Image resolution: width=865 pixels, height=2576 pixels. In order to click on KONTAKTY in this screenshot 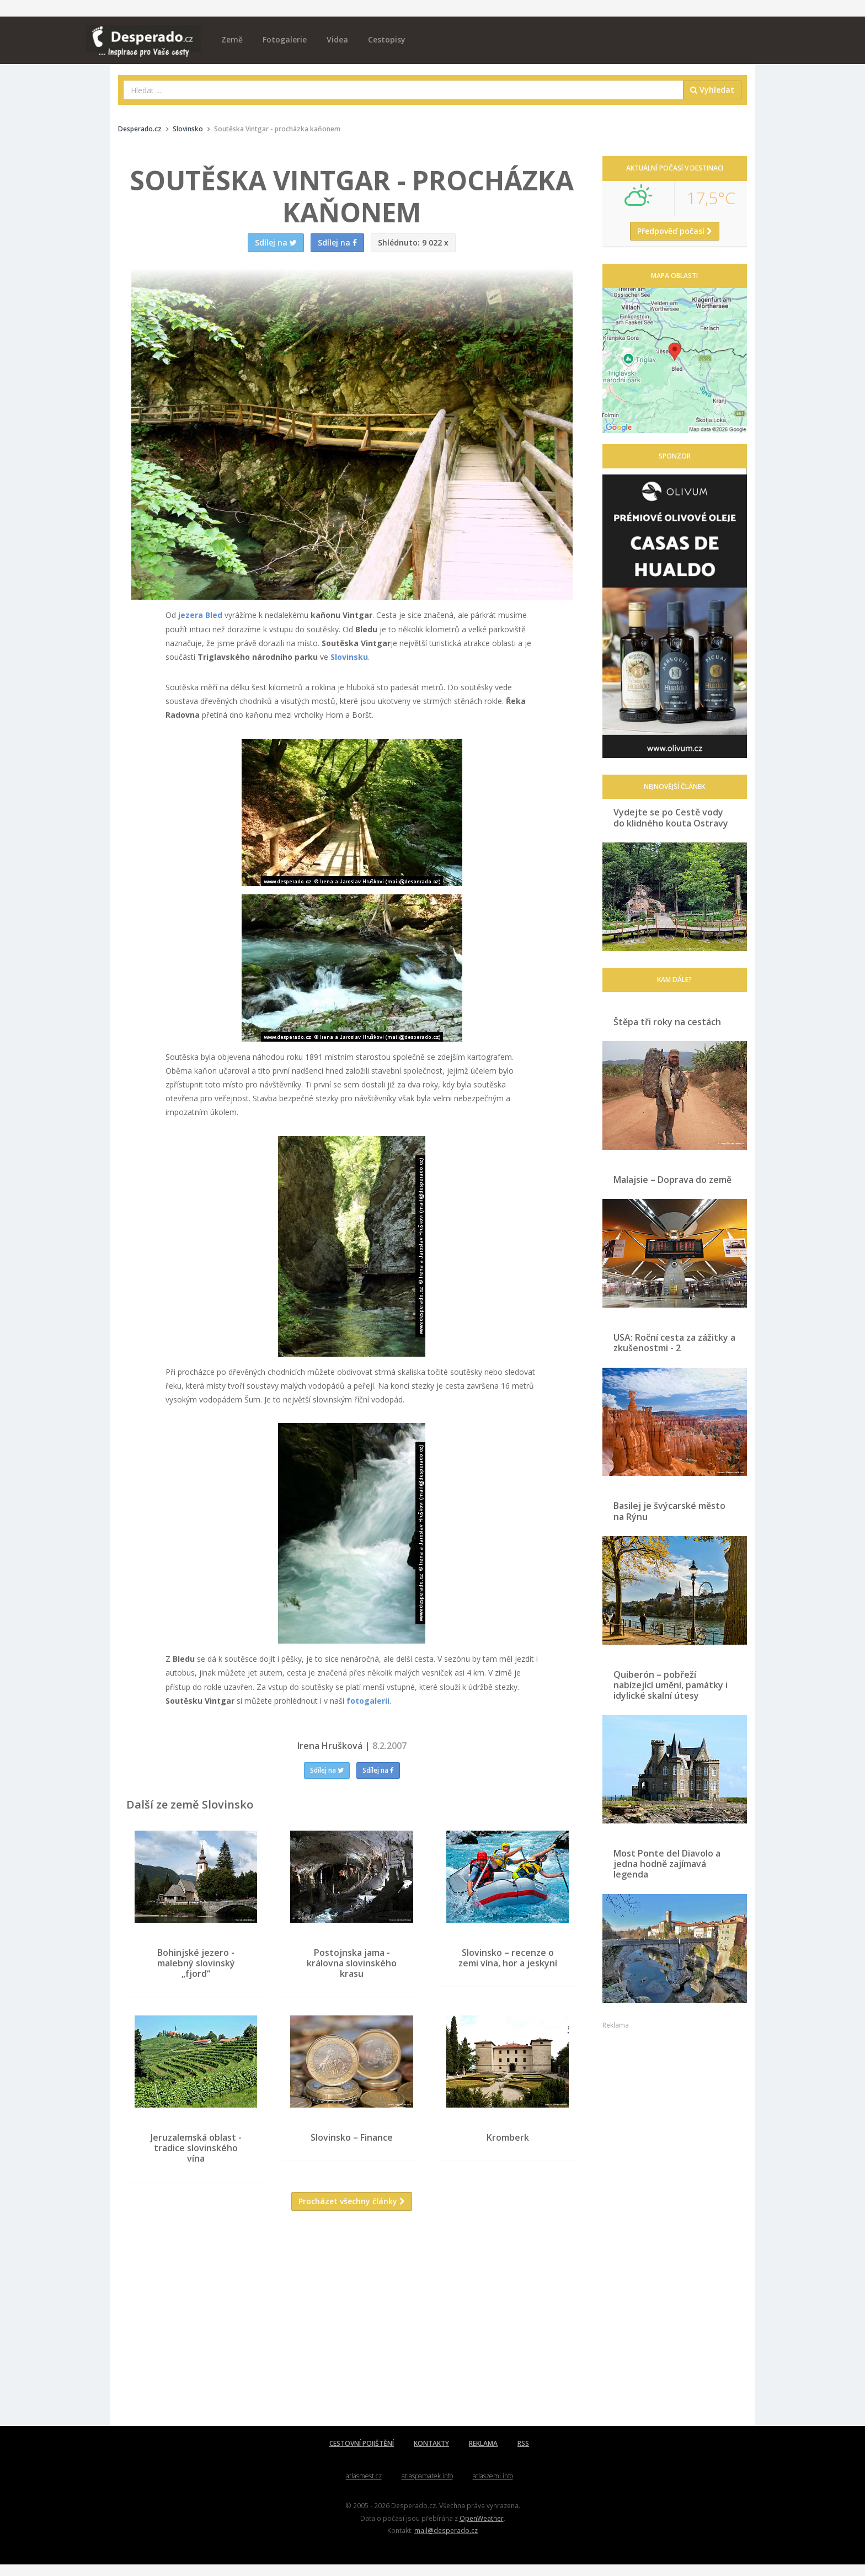, I will do `click(431, 2455)`.